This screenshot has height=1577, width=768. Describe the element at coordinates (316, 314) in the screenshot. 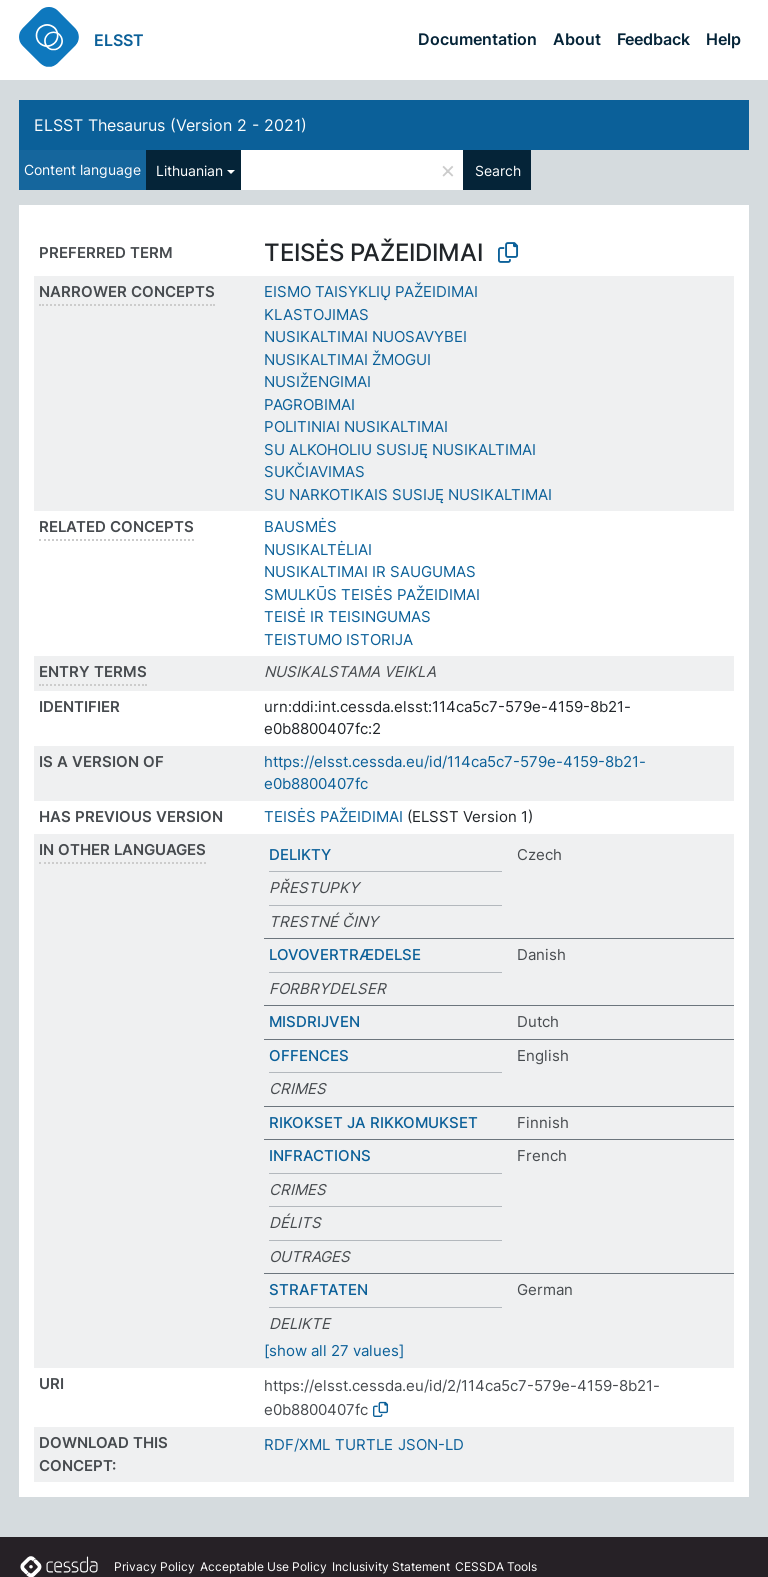

I see `KLASTOJIMAS` at that location.